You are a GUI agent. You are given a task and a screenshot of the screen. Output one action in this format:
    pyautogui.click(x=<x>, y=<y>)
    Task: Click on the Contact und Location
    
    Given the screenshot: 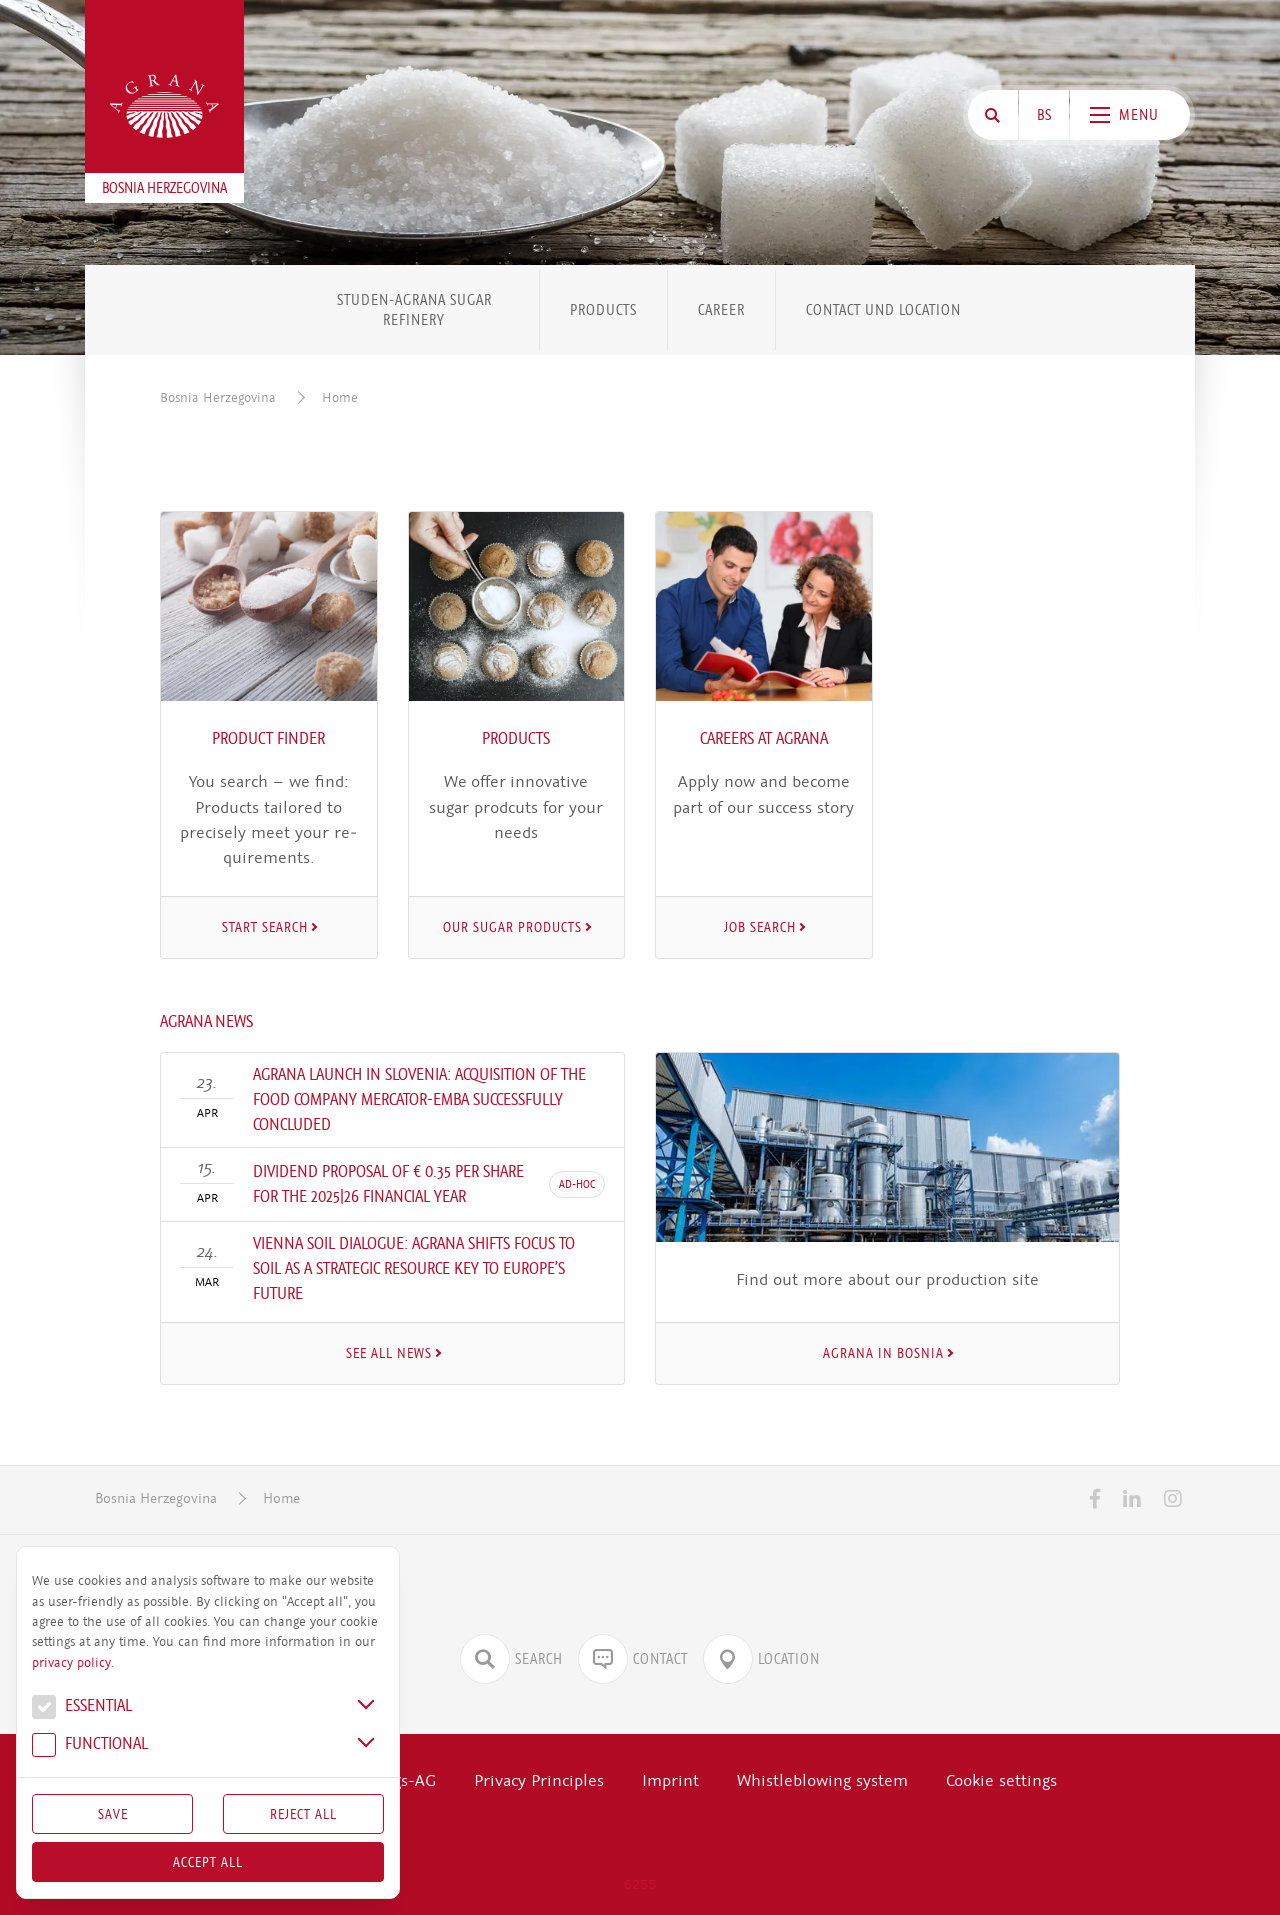 What is the action you would take?
    pyautogui.click(x=883, y=310)
    